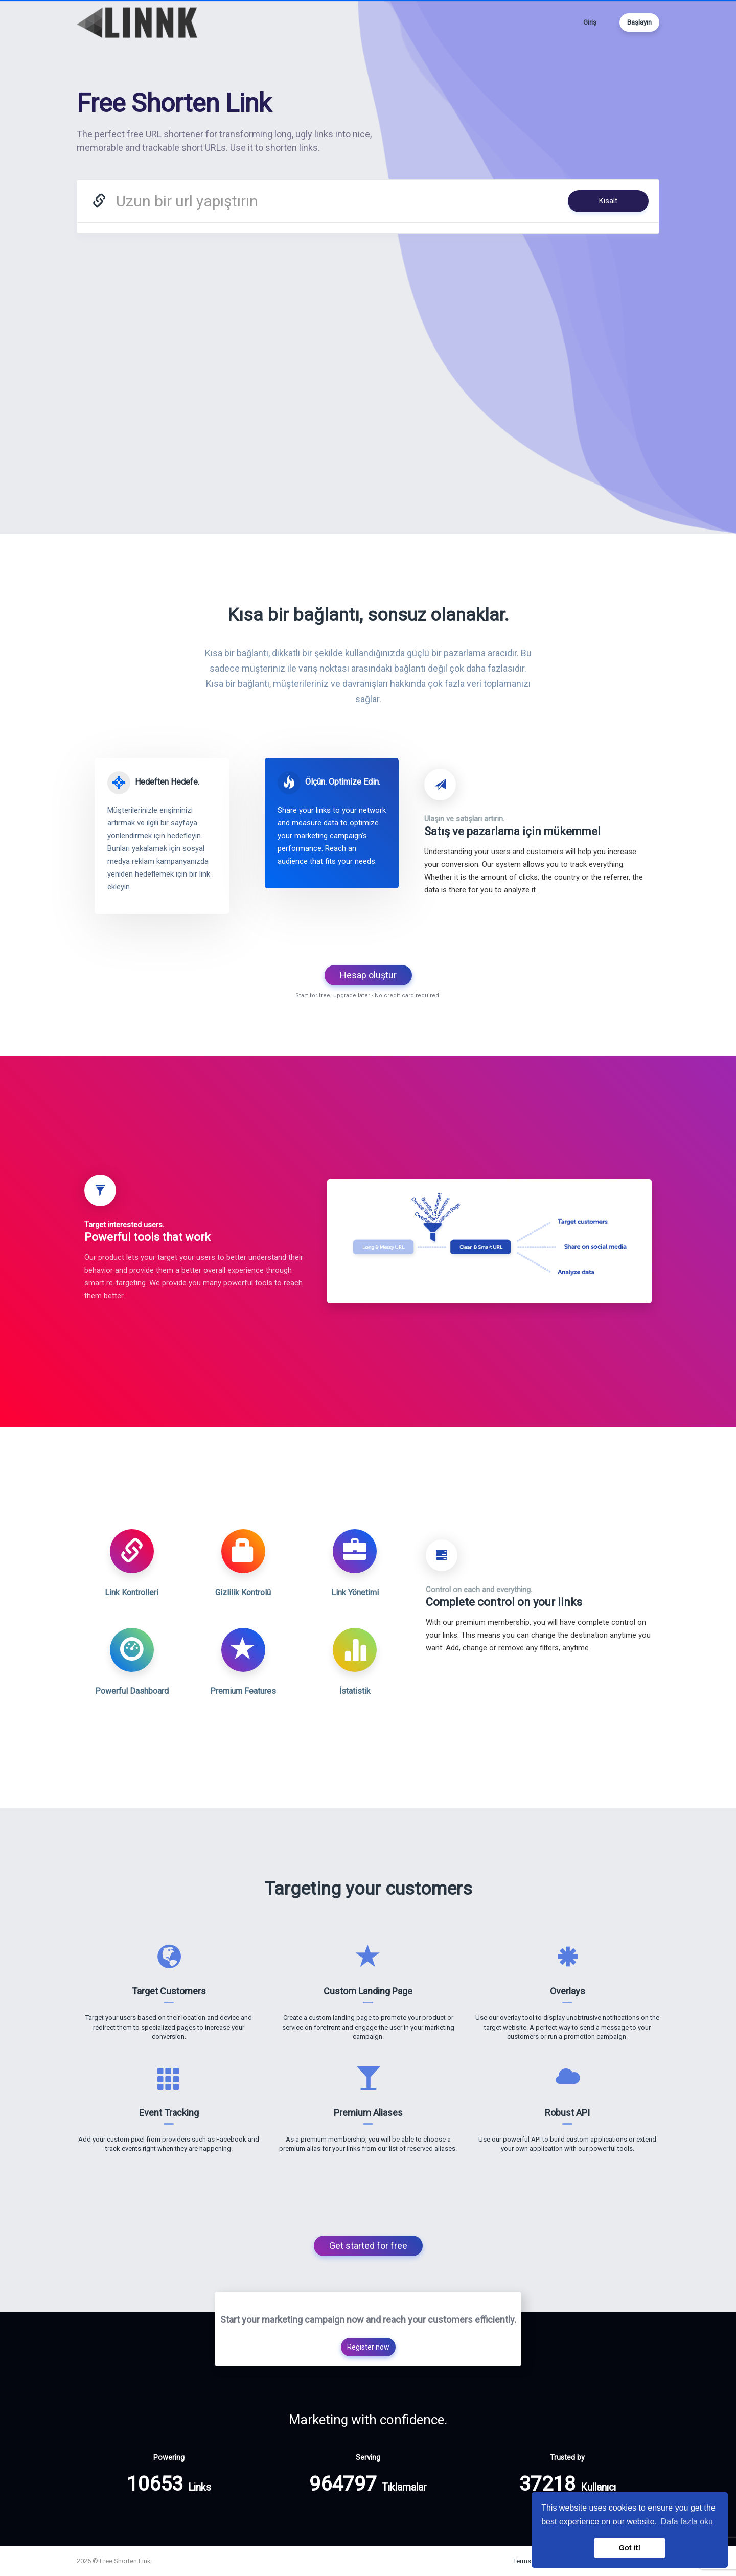 The image size is (736, 2576). Describe the element at coordinates (368, 2245) in the screenshot. I see `Get started for free` at that location.